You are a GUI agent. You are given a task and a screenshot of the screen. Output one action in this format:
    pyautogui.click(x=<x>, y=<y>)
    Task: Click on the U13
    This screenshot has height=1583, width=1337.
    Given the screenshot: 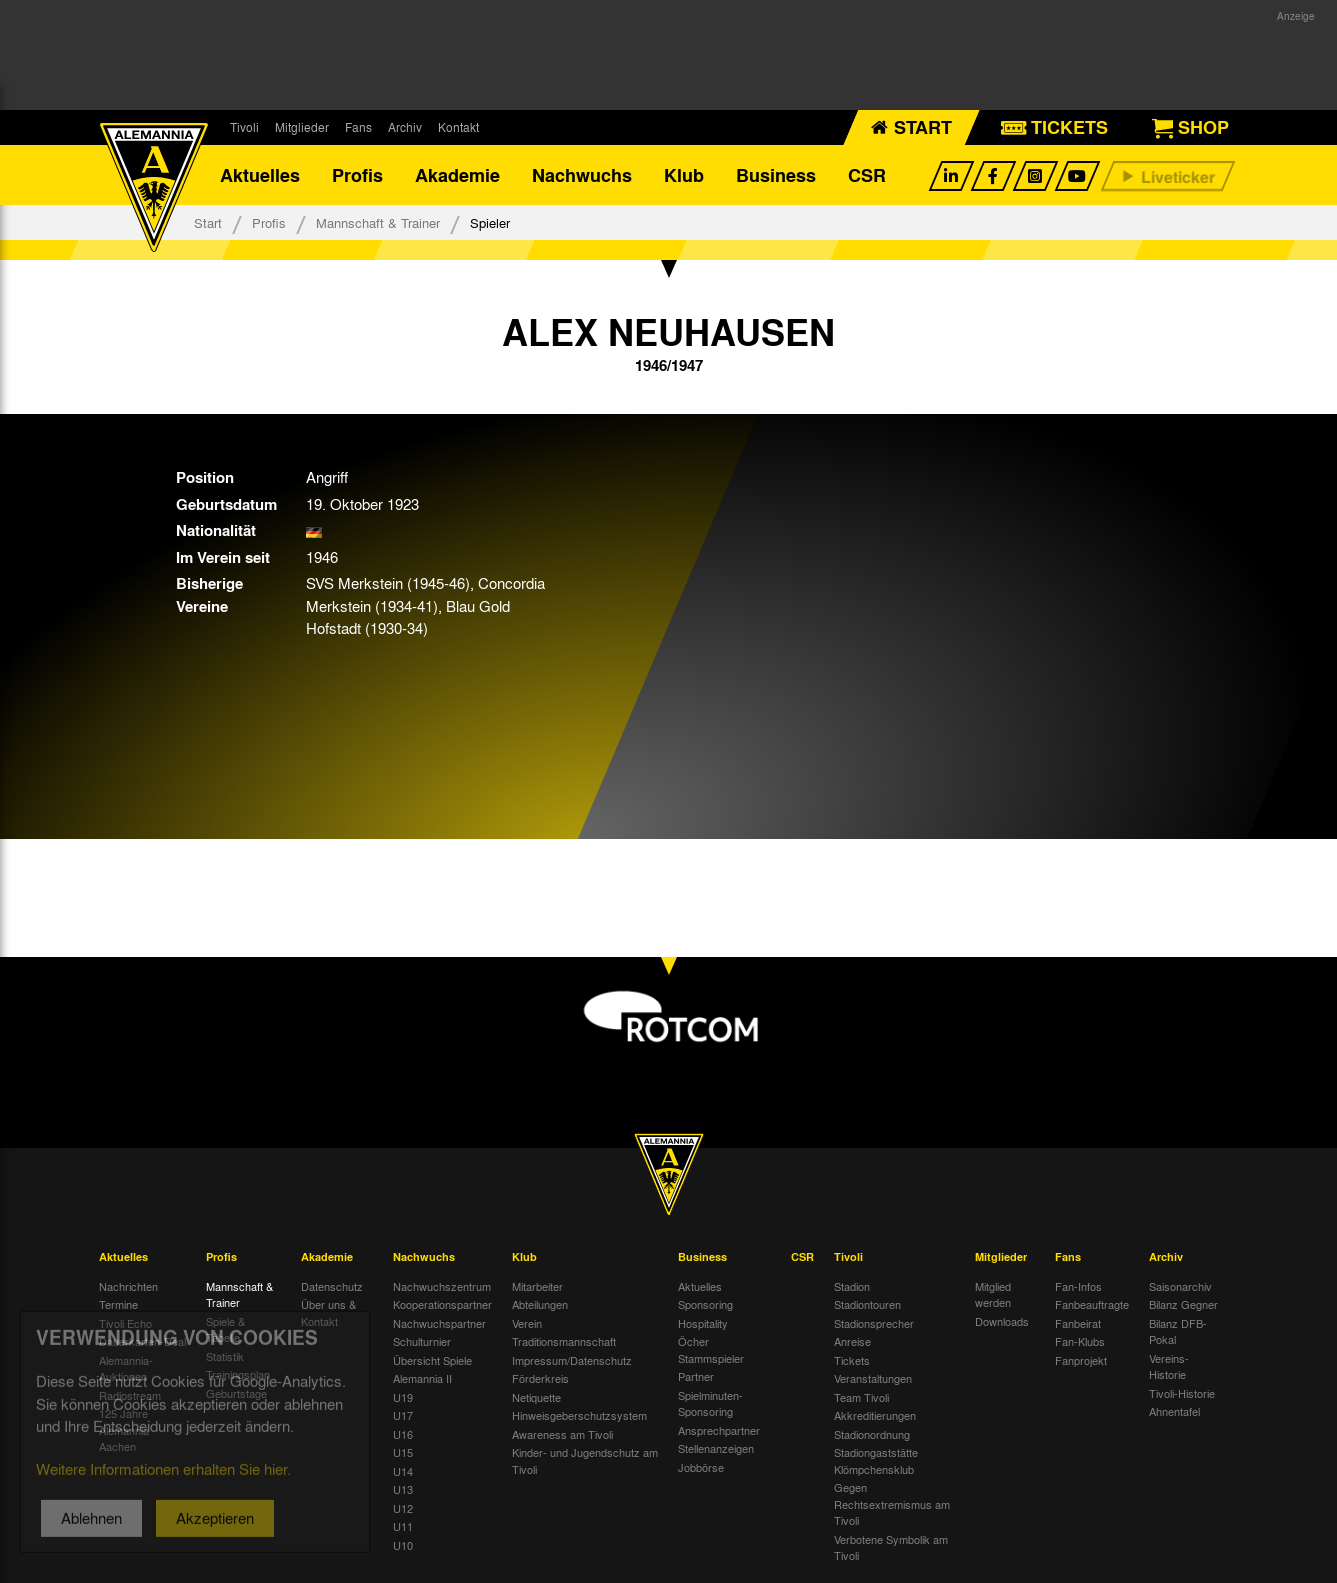 What is the action you would take?
    pyautogui.click(x=403, y=1489)
    